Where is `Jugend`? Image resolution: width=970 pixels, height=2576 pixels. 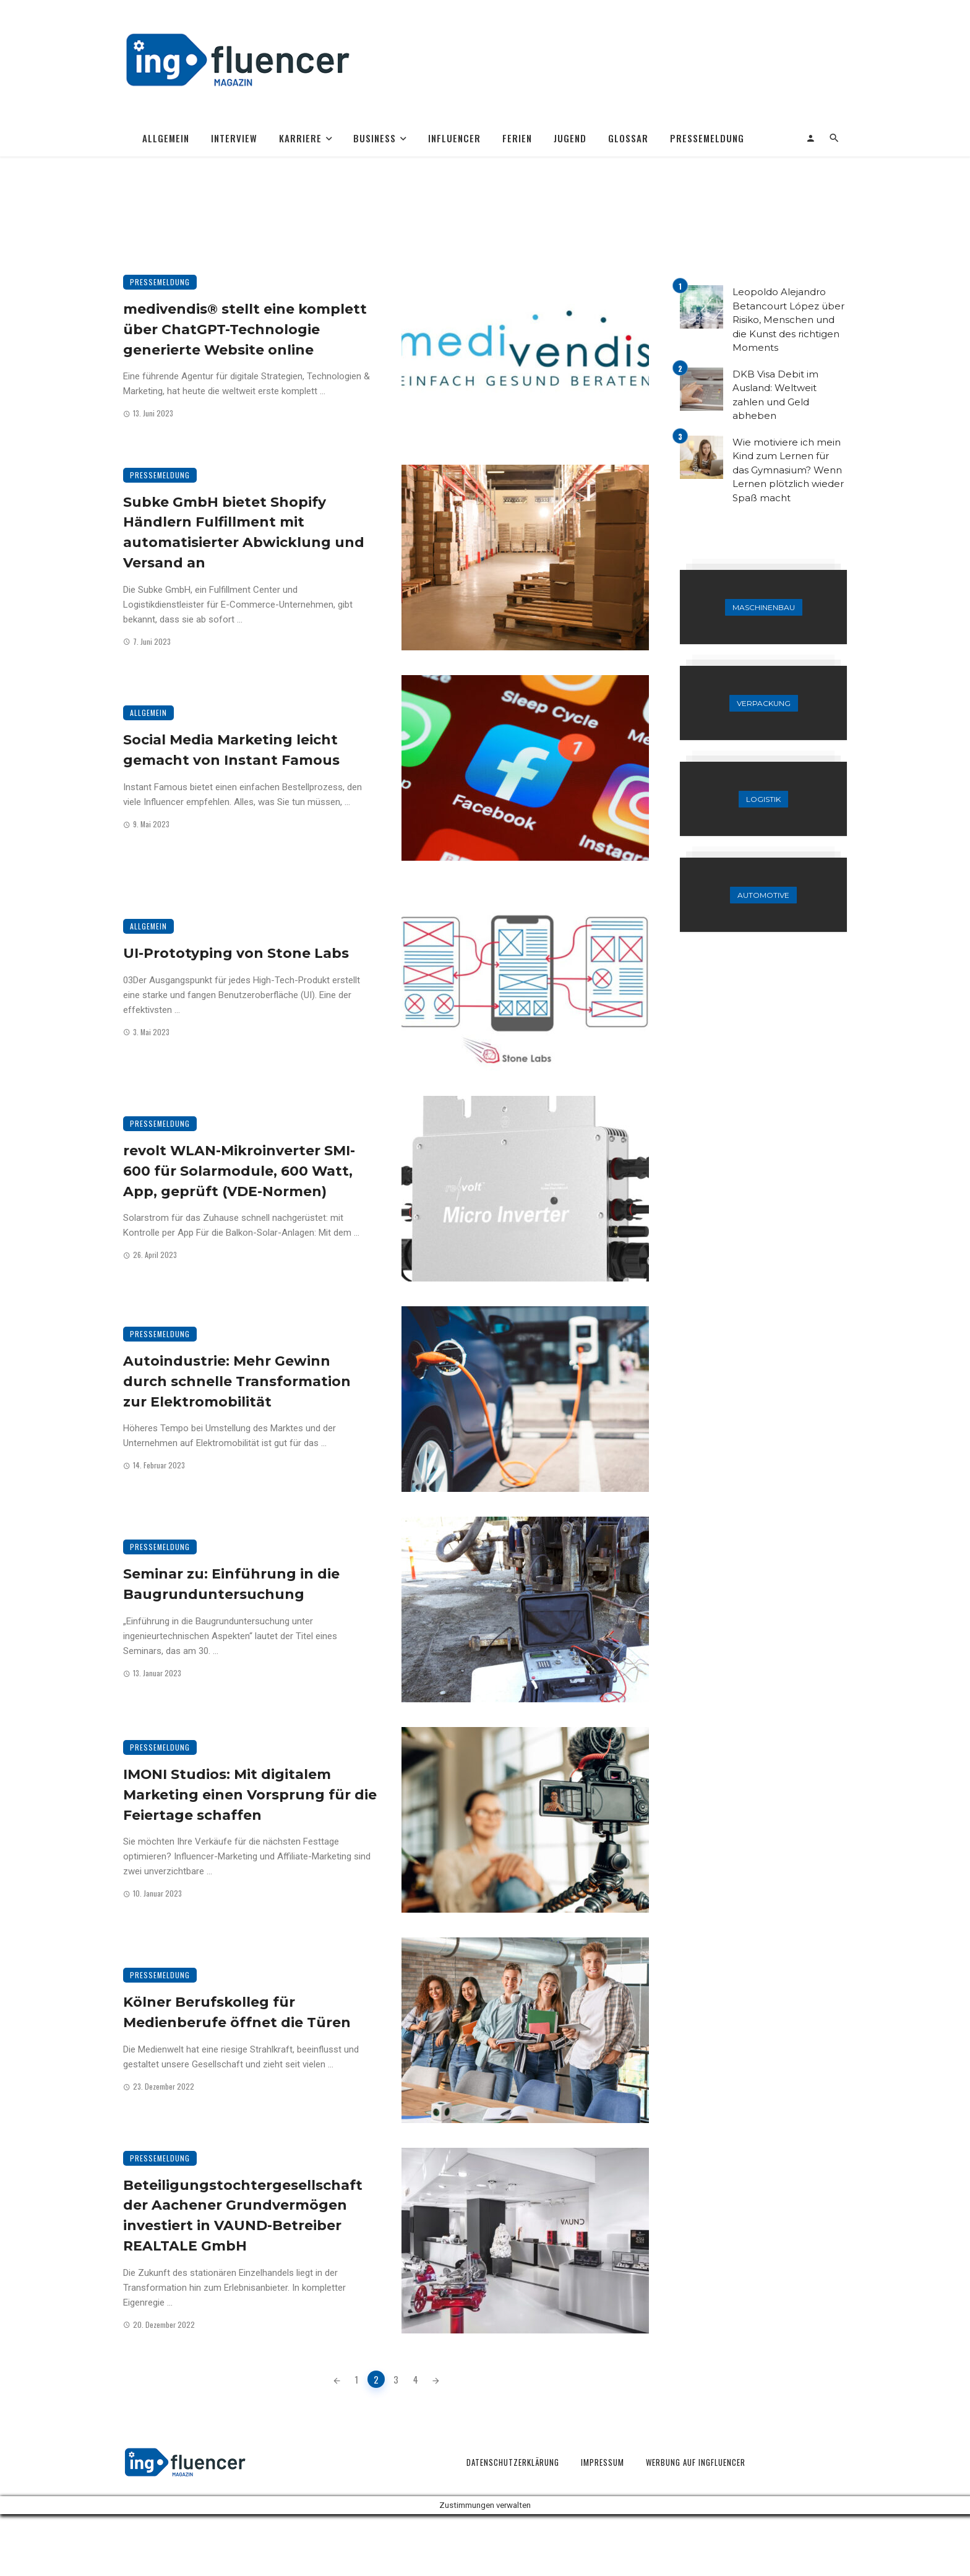 Jugend is located at coordinates (570, 138).